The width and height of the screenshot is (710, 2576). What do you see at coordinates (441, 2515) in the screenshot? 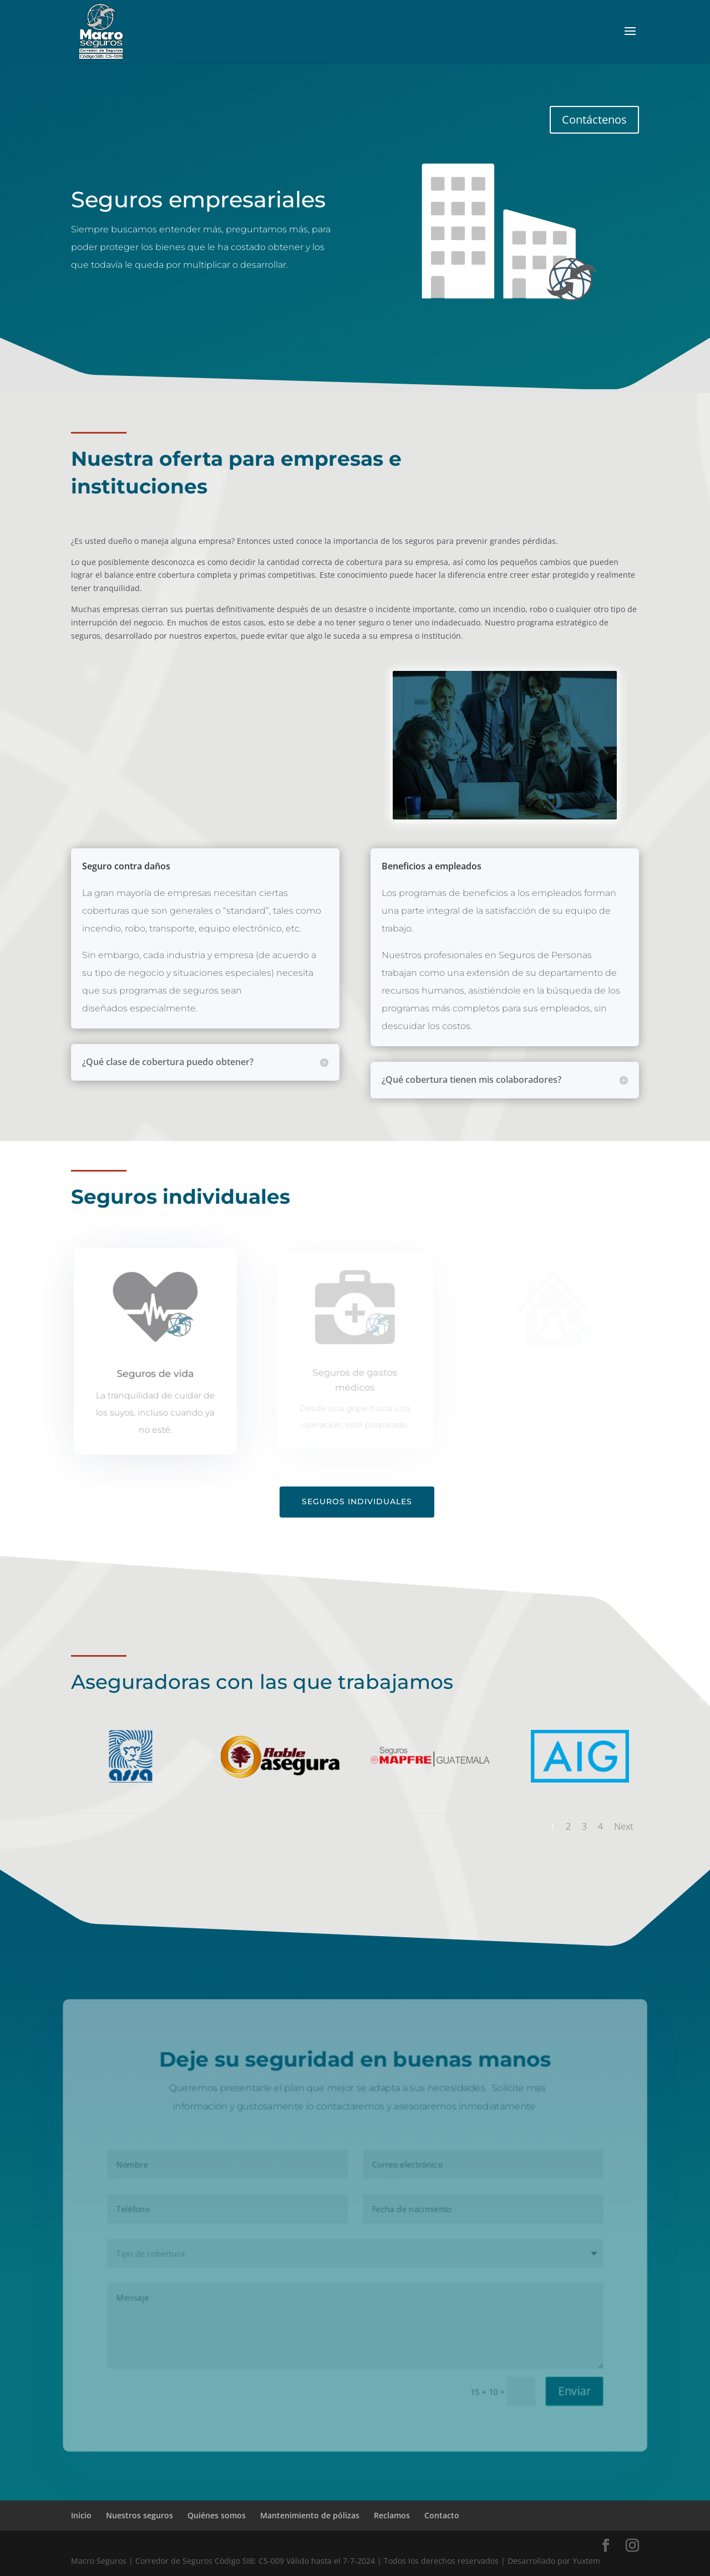
I see `Contacto` at bounding box center [441, 2515].